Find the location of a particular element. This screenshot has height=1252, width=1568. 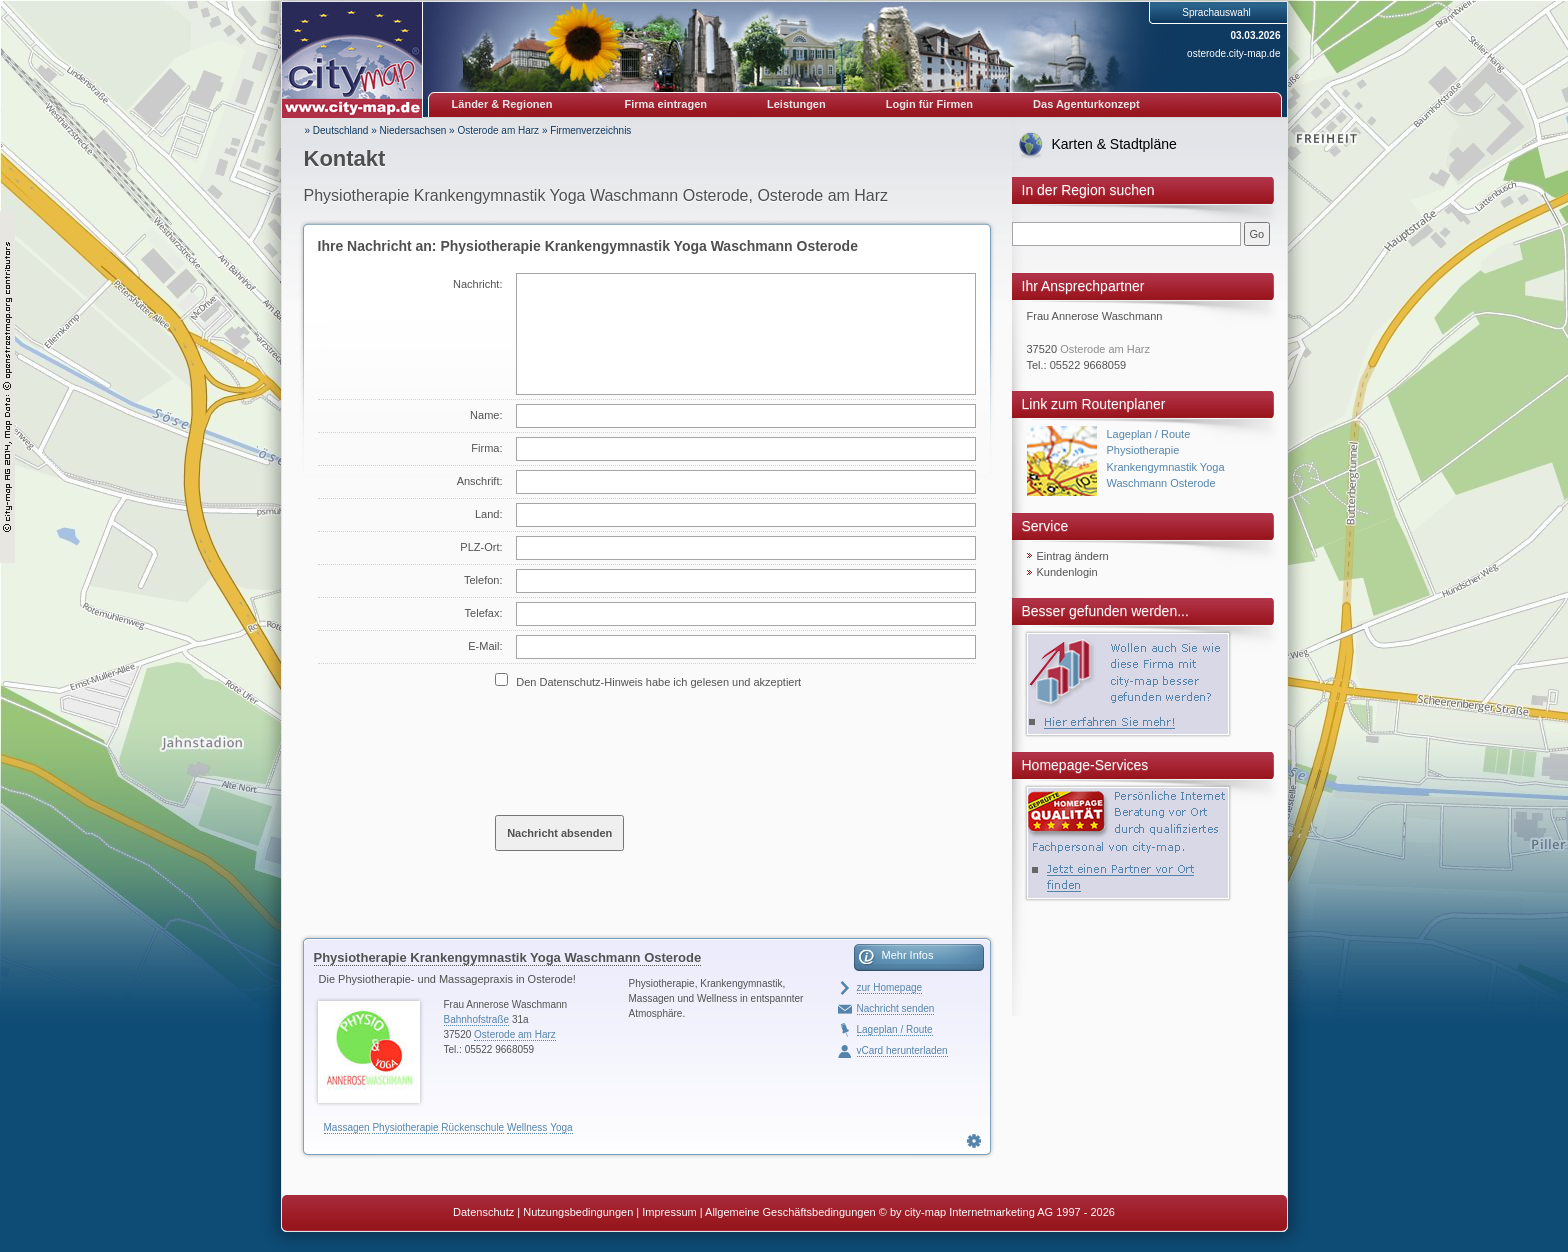

Rückenschule is located at coordinates (472, 1127).